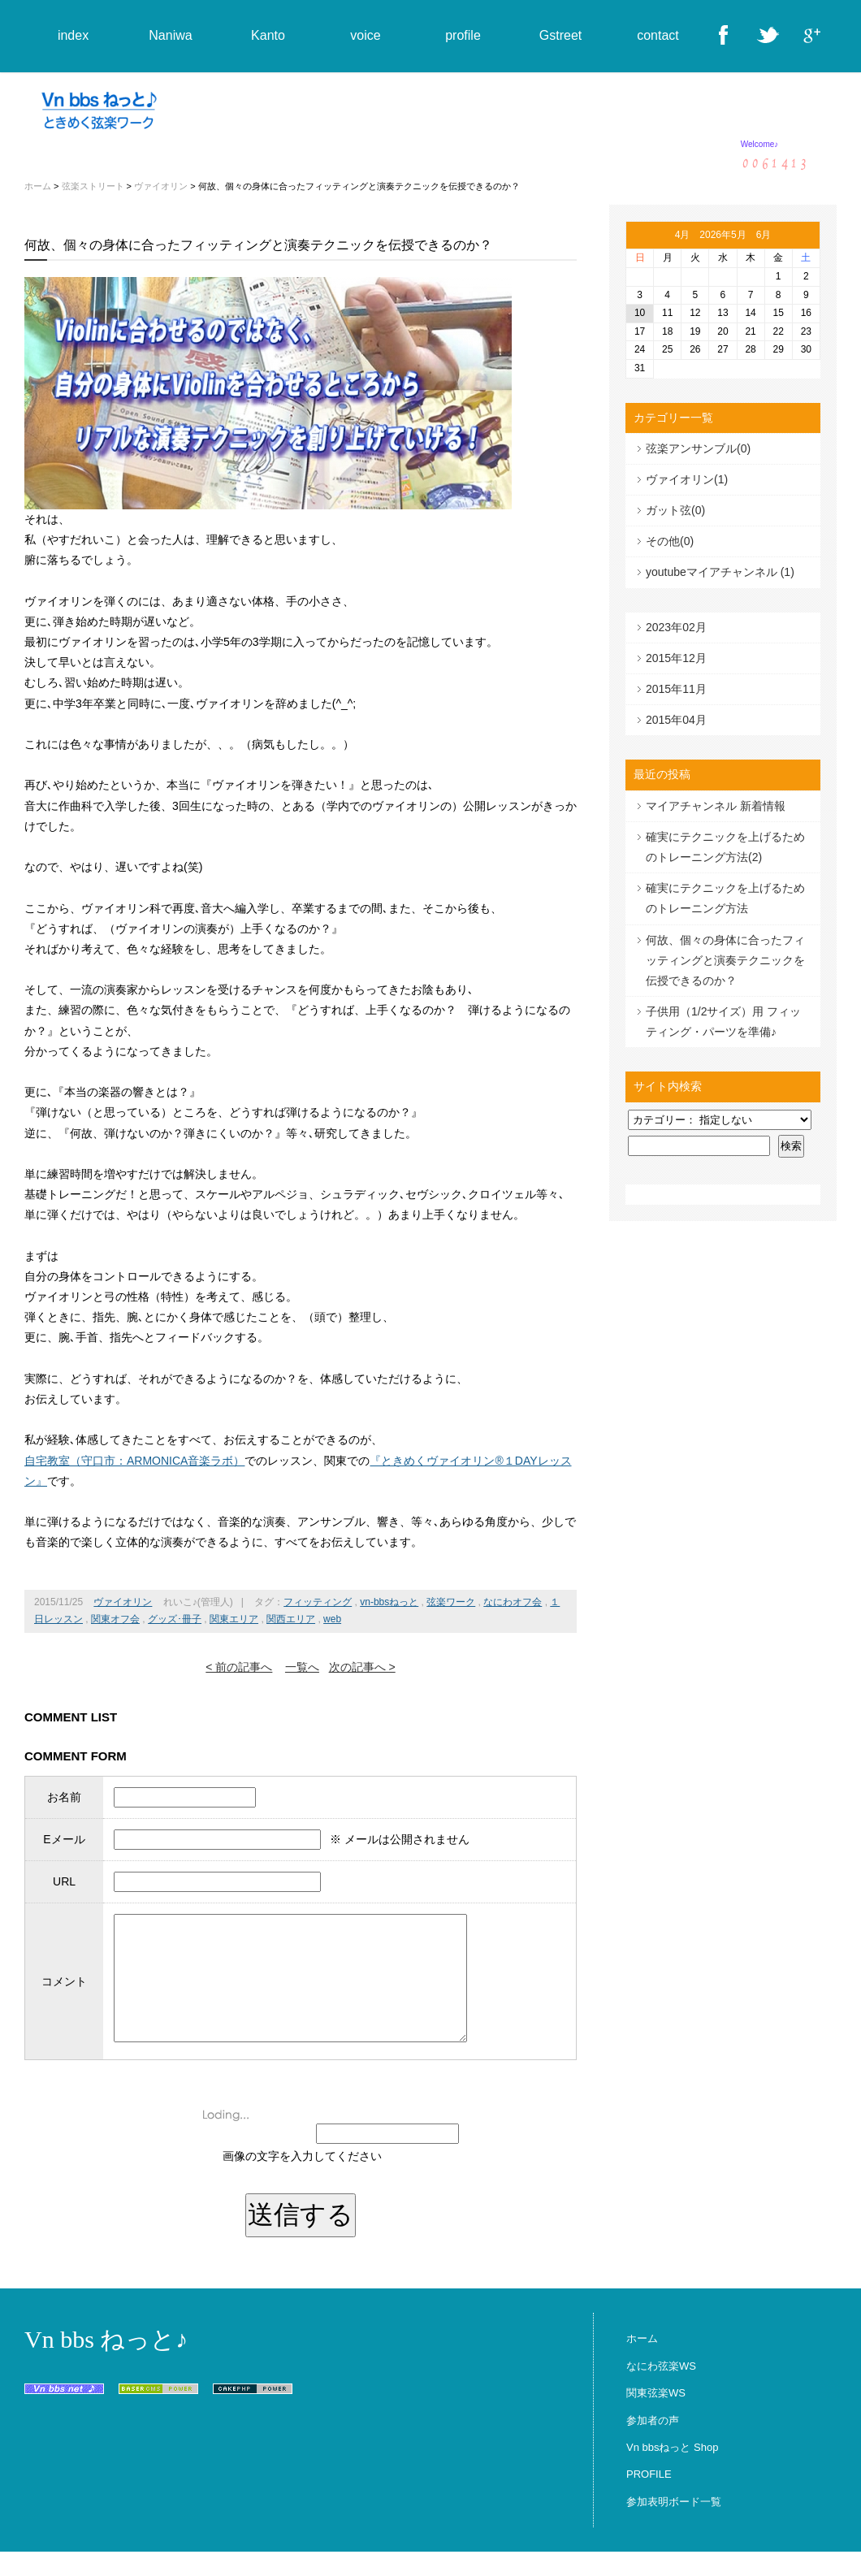  I want to click on お名前, so click(61, 1796).